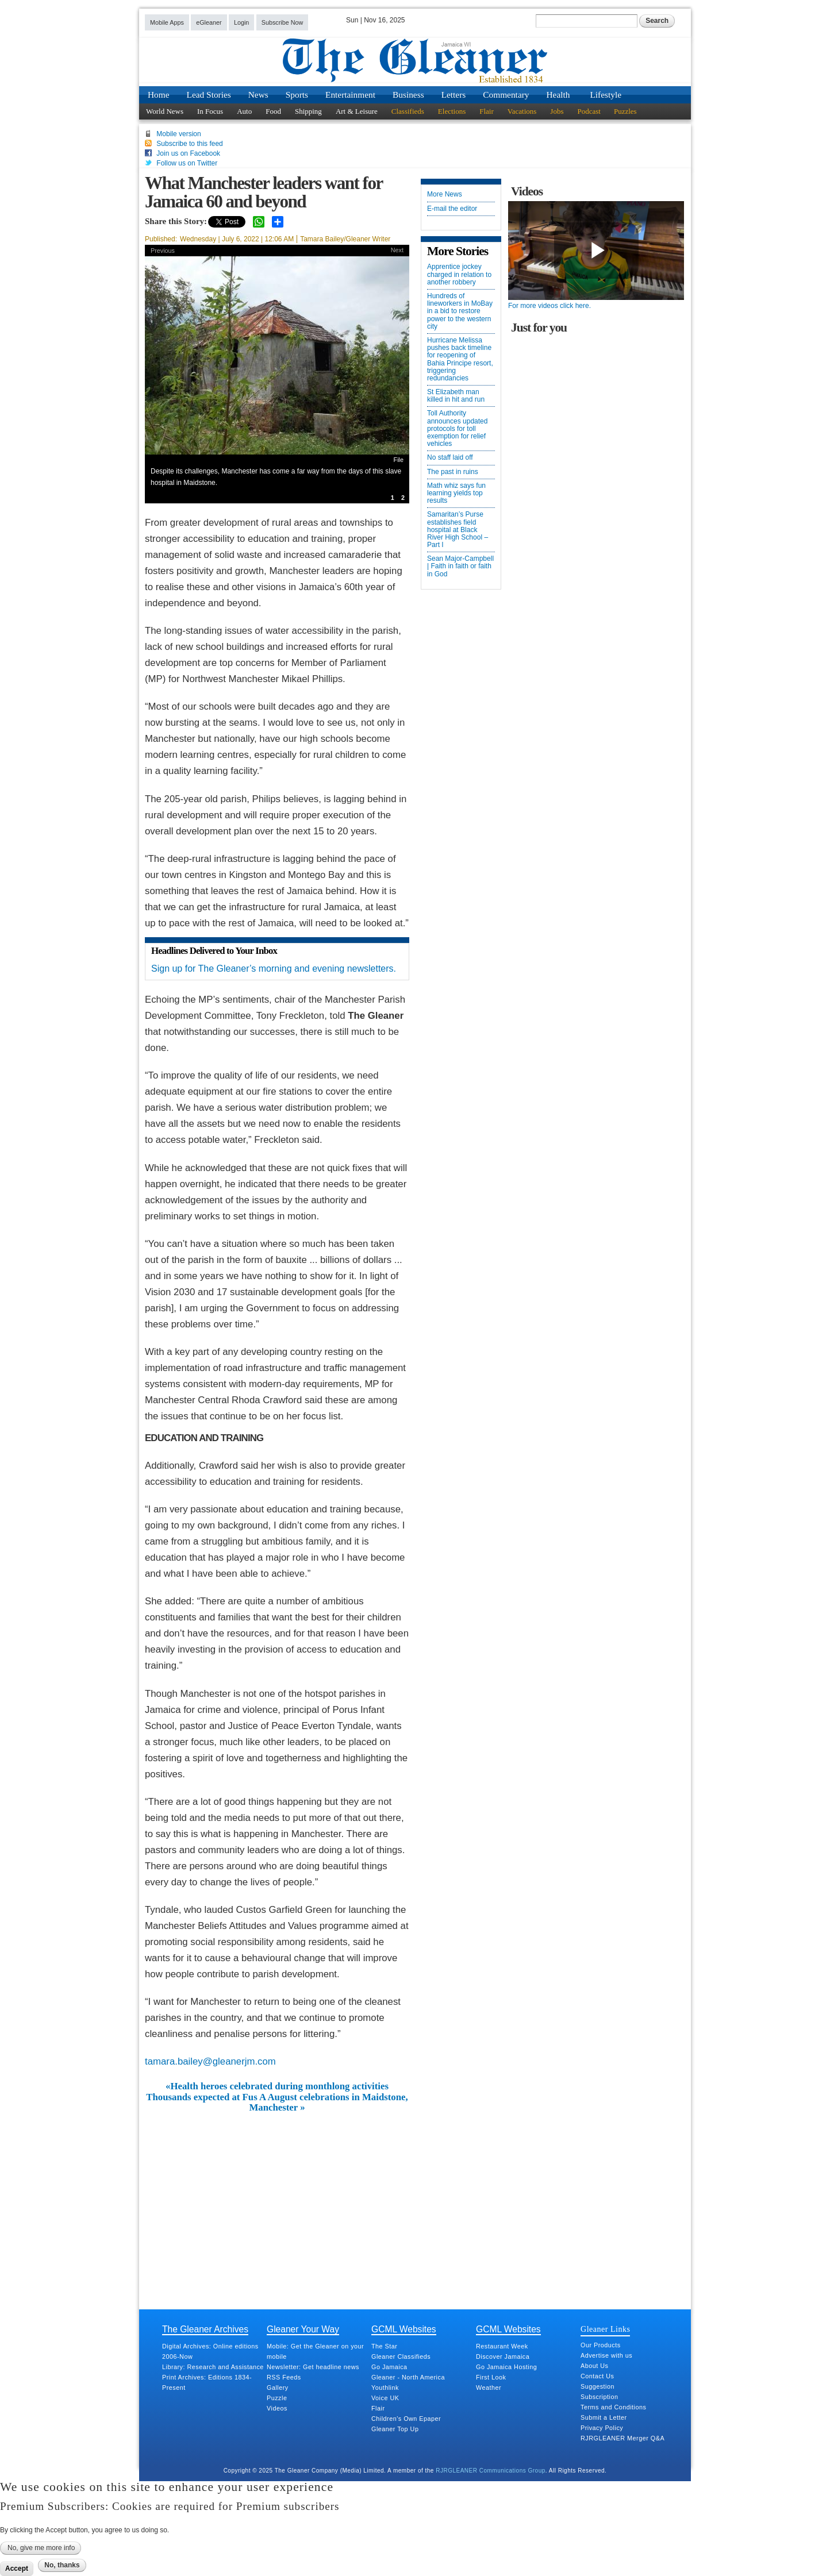 This screenshot has width=830, height=2576. I want to click on More News, so click(444, 194).